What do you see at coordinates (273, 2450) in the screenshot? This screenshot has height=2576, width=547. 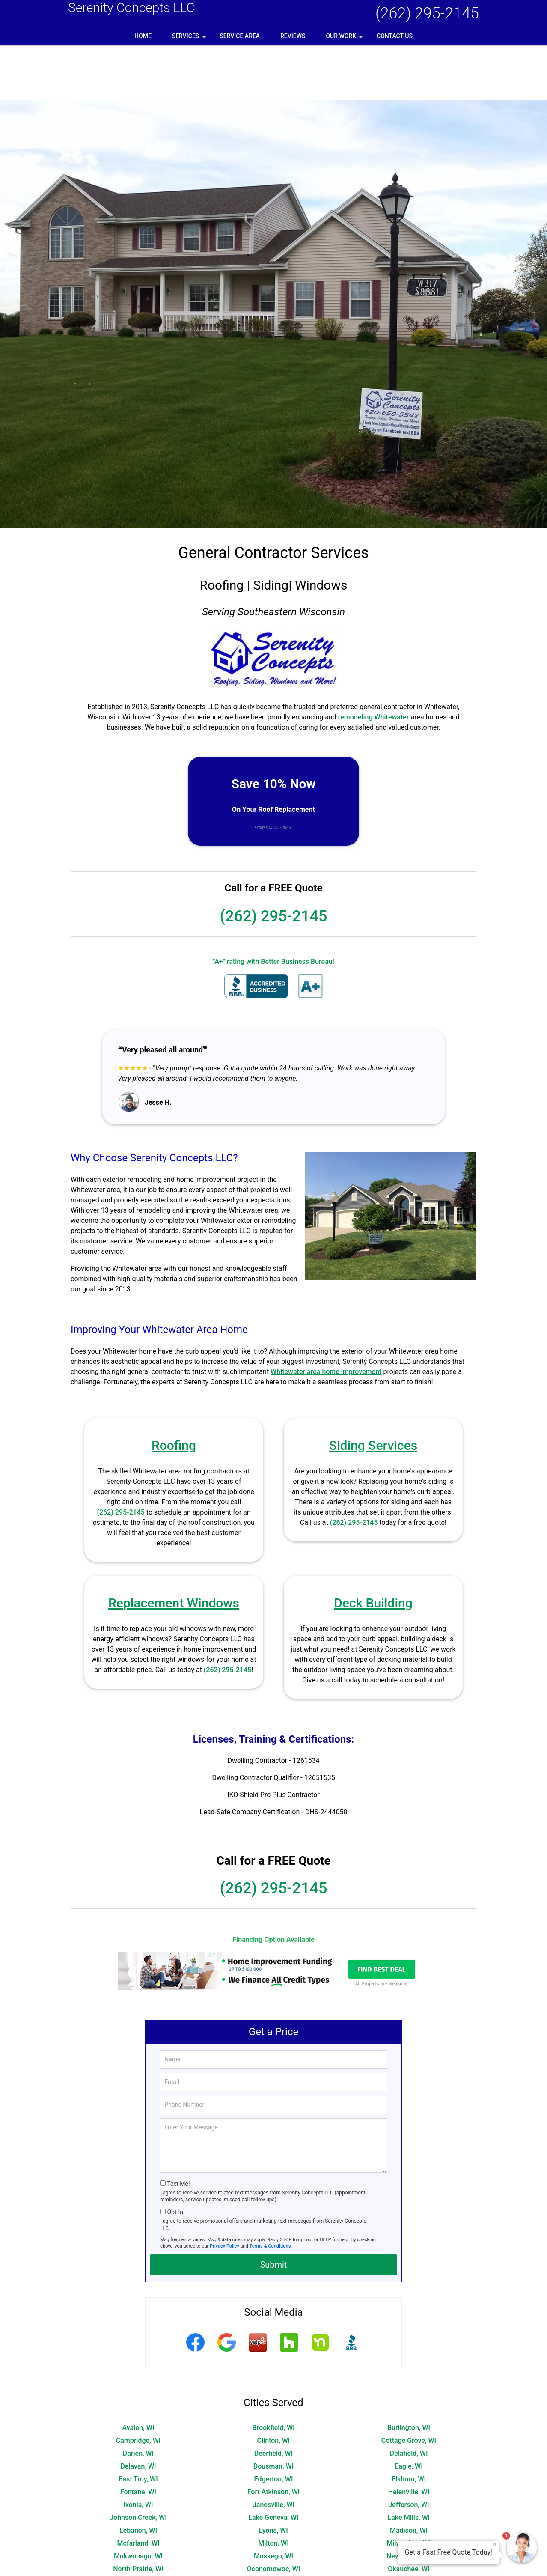 I see `Janesville, WI` at bounding box center [273, 2450].